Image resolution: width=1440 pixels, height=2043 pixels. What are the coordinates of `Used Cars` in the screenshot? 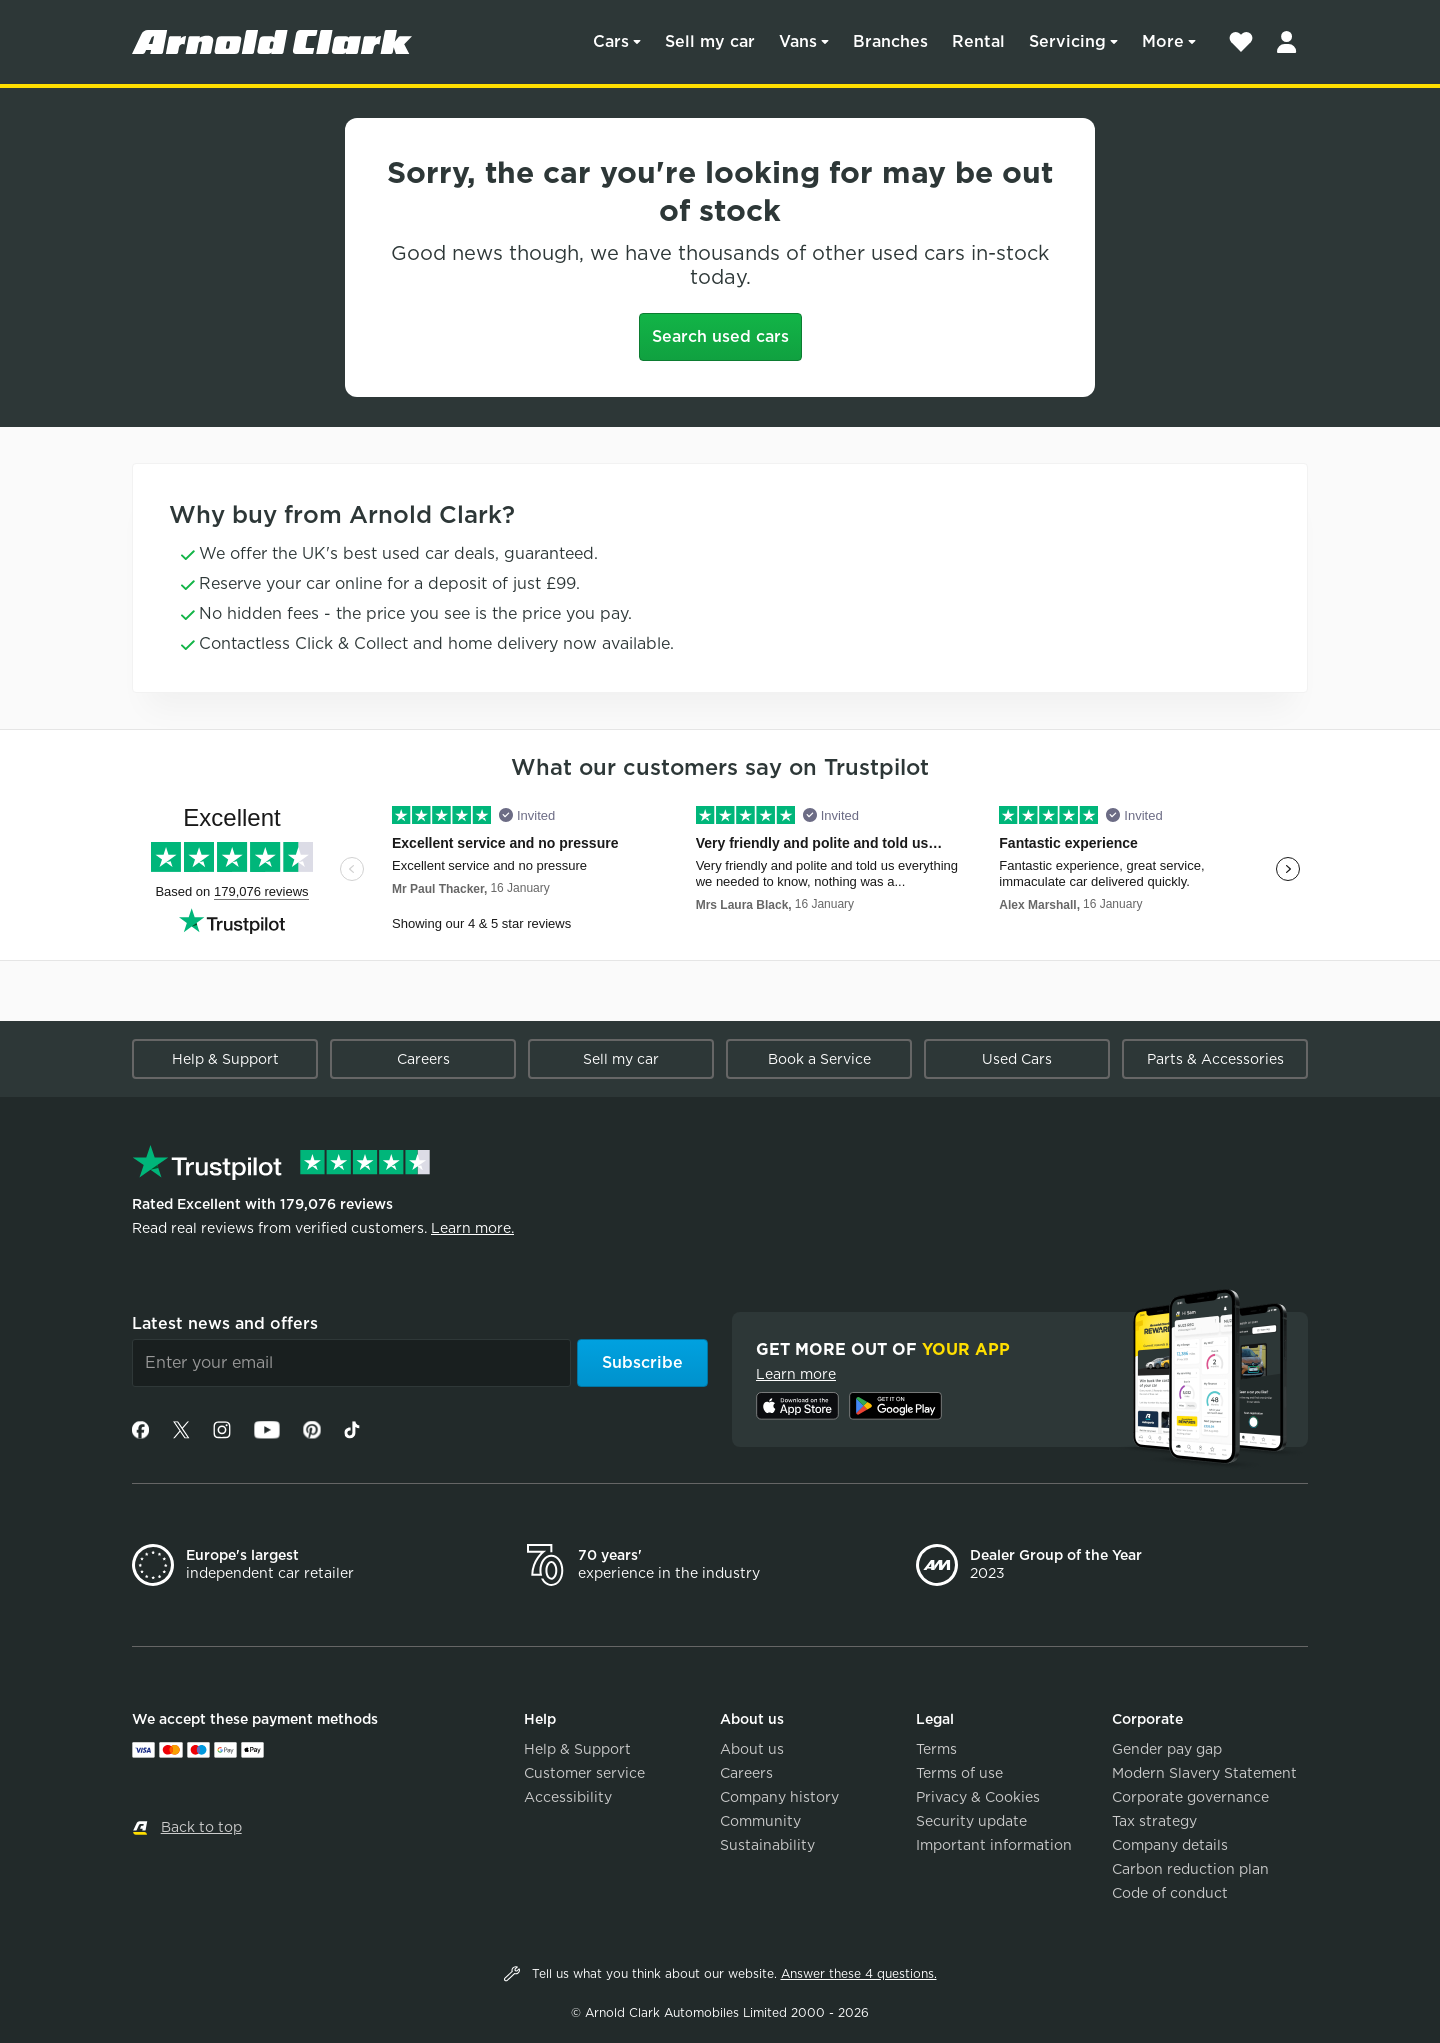 It's located at (1017, 1059).